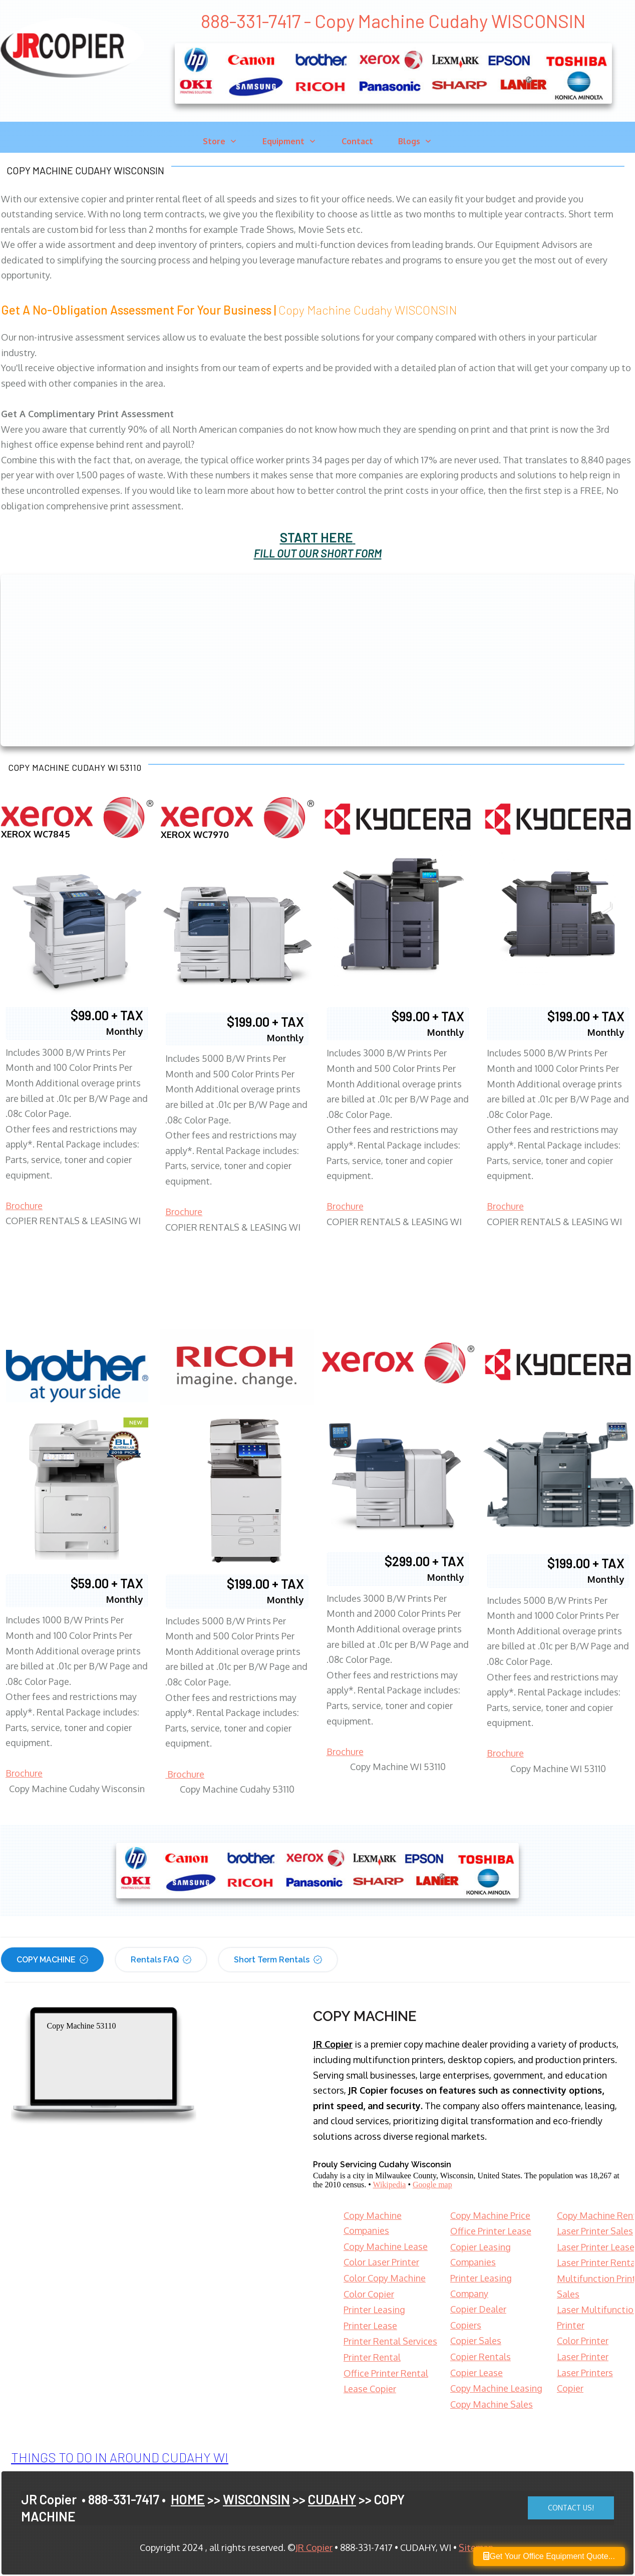 Image resolution: width=635 pixels, height=2576 pixels. Describe the element at coordinates (386, 2246) in the screenshot. I see `Copy Machine Lease` at that location.